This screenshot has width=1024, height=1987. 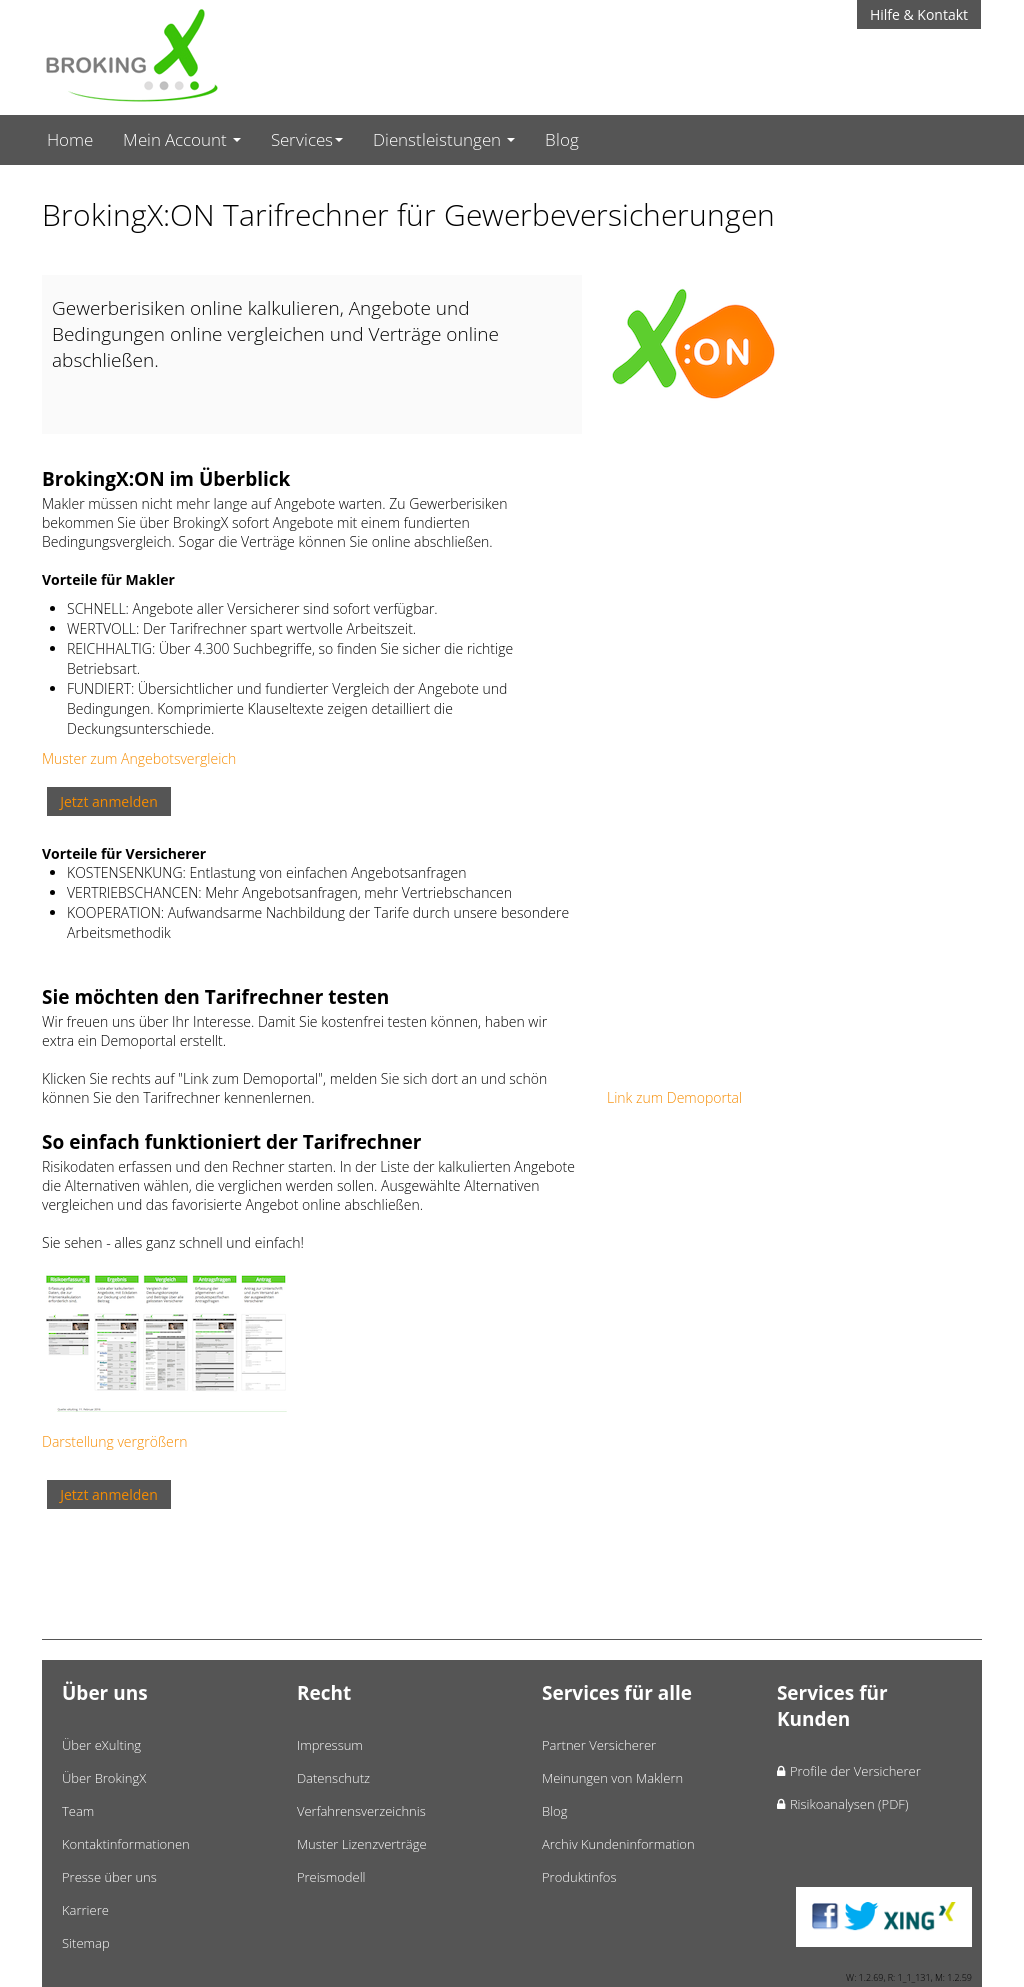 What do you see at coordinates (70, 139) in the screenshot?
I see `Home` at bounding box center [70, 139].